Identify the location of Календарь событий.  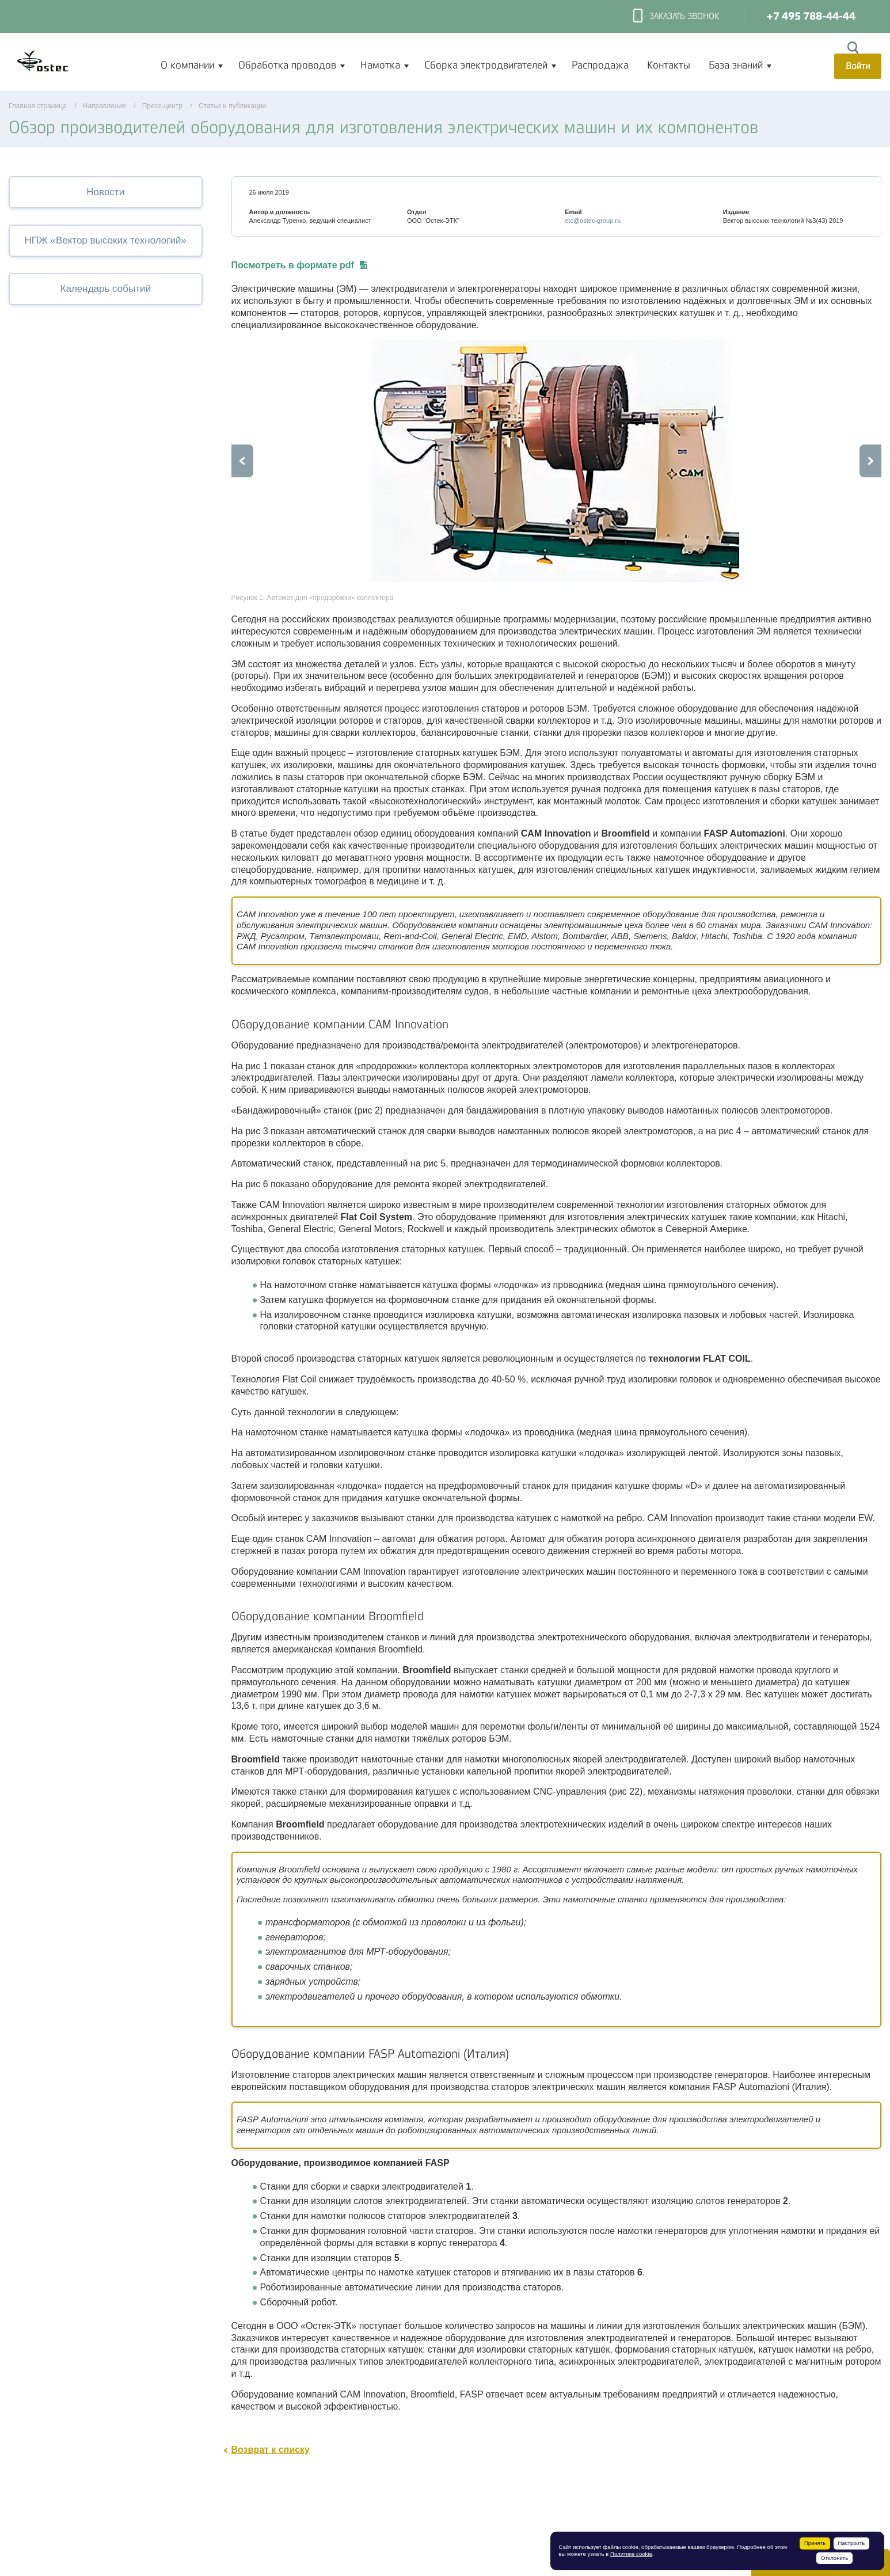
(105, 288).